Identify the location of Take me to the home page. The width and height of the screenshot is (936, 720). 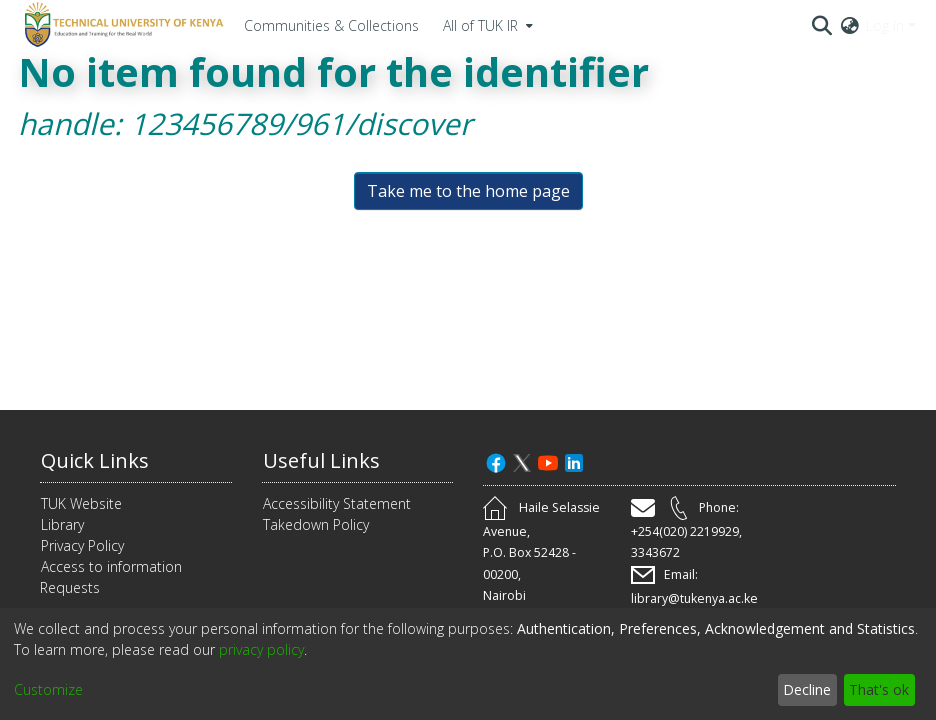
(468, 191).